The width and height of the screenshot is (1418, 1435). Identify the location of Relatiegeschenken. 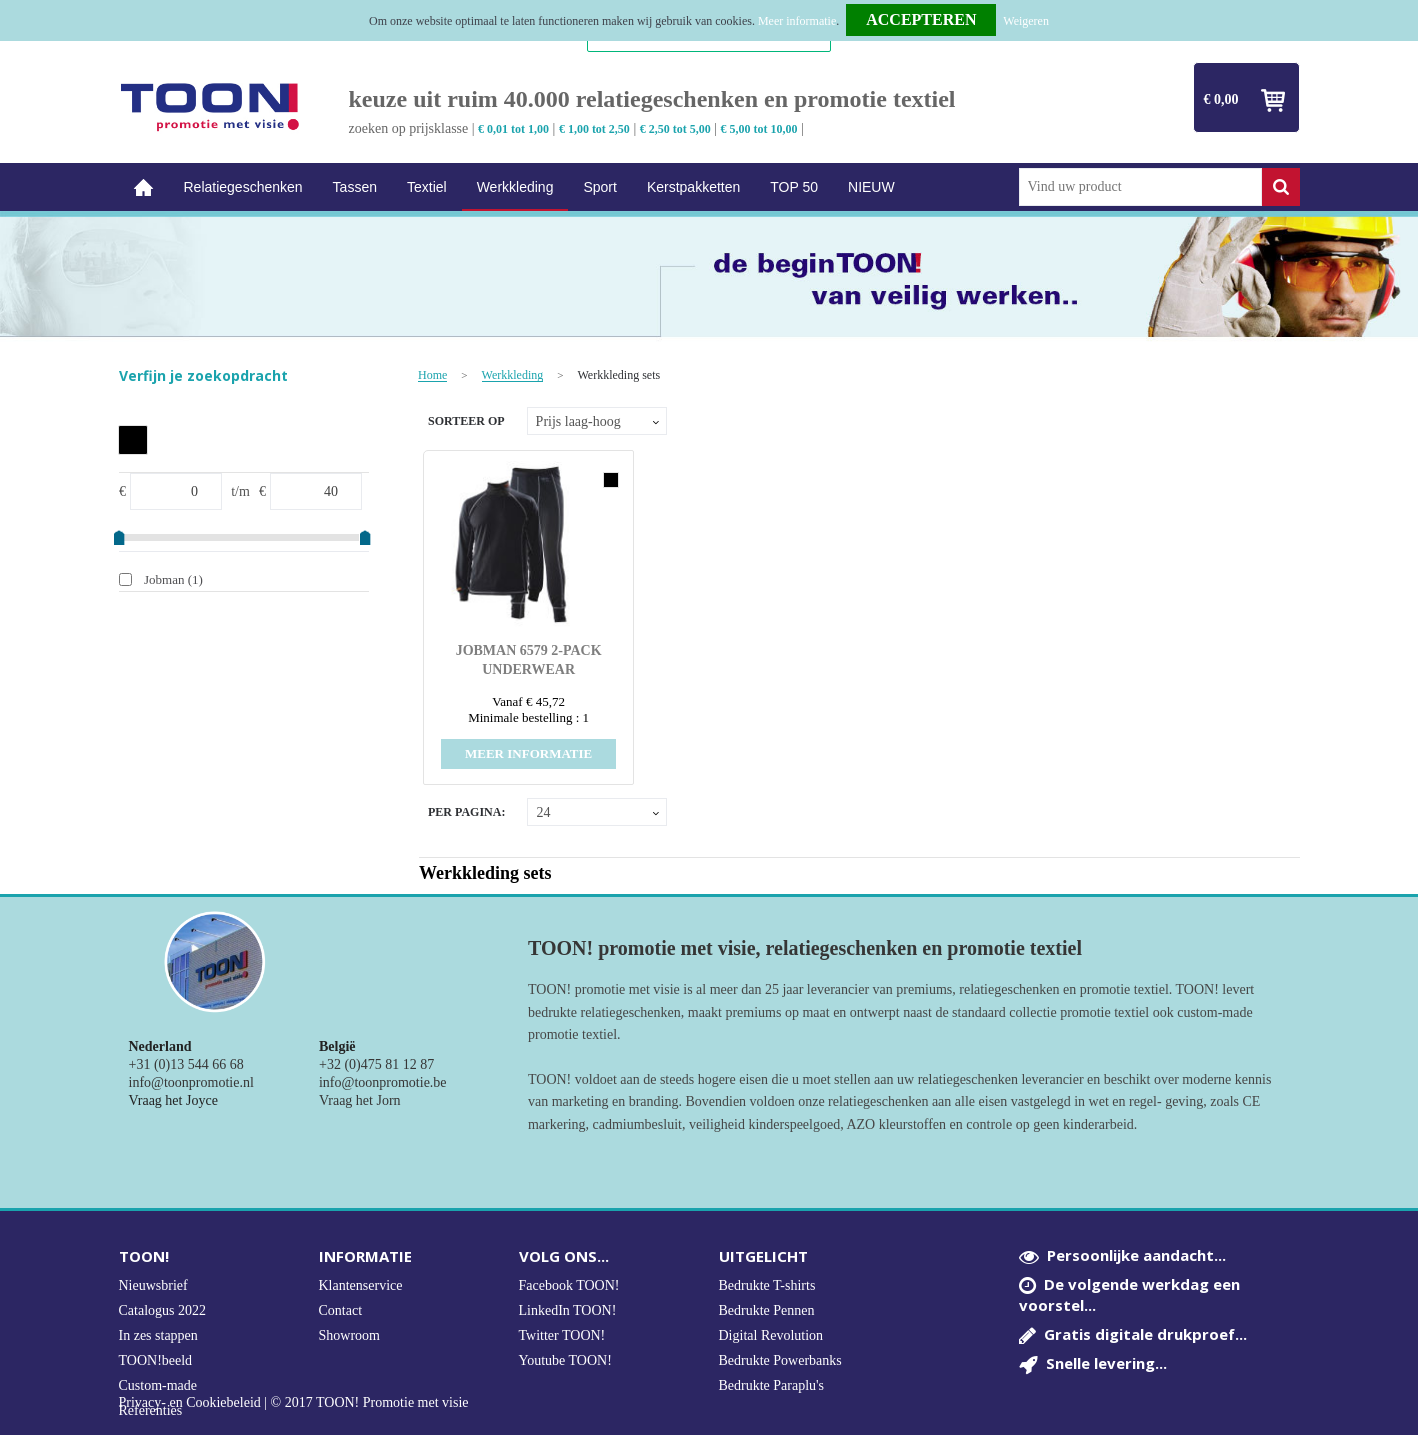
(243, 187).